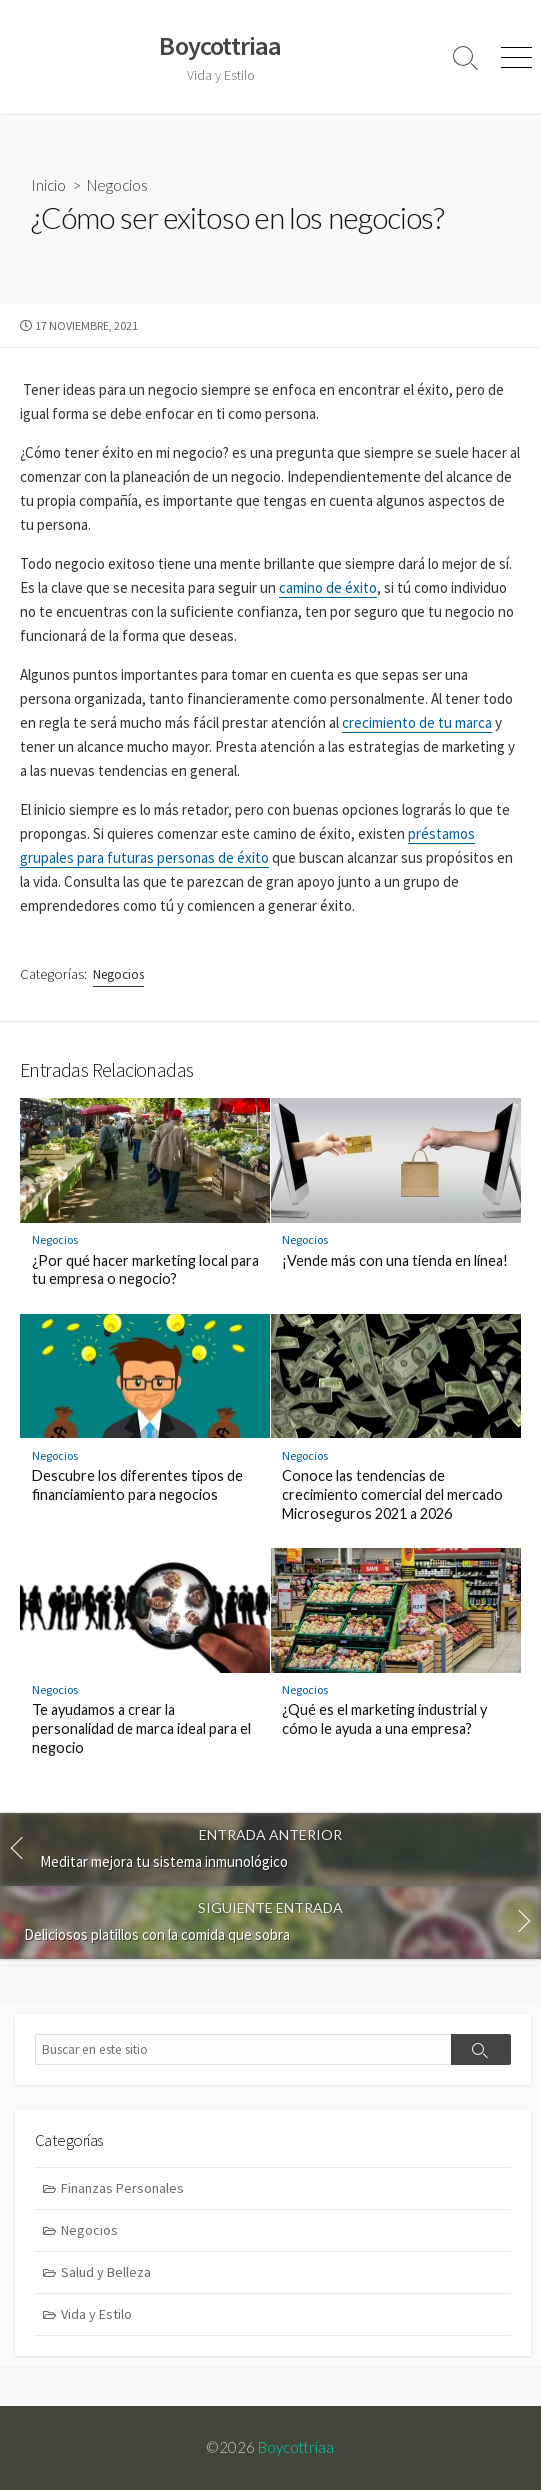 This screenshot has width=541, height=2490. Describe the element at coordinates (384, 1719) in the screenshot. I see `¿Qué es el marketing industrial y cómo le ayuda a una empresa?` at that location.